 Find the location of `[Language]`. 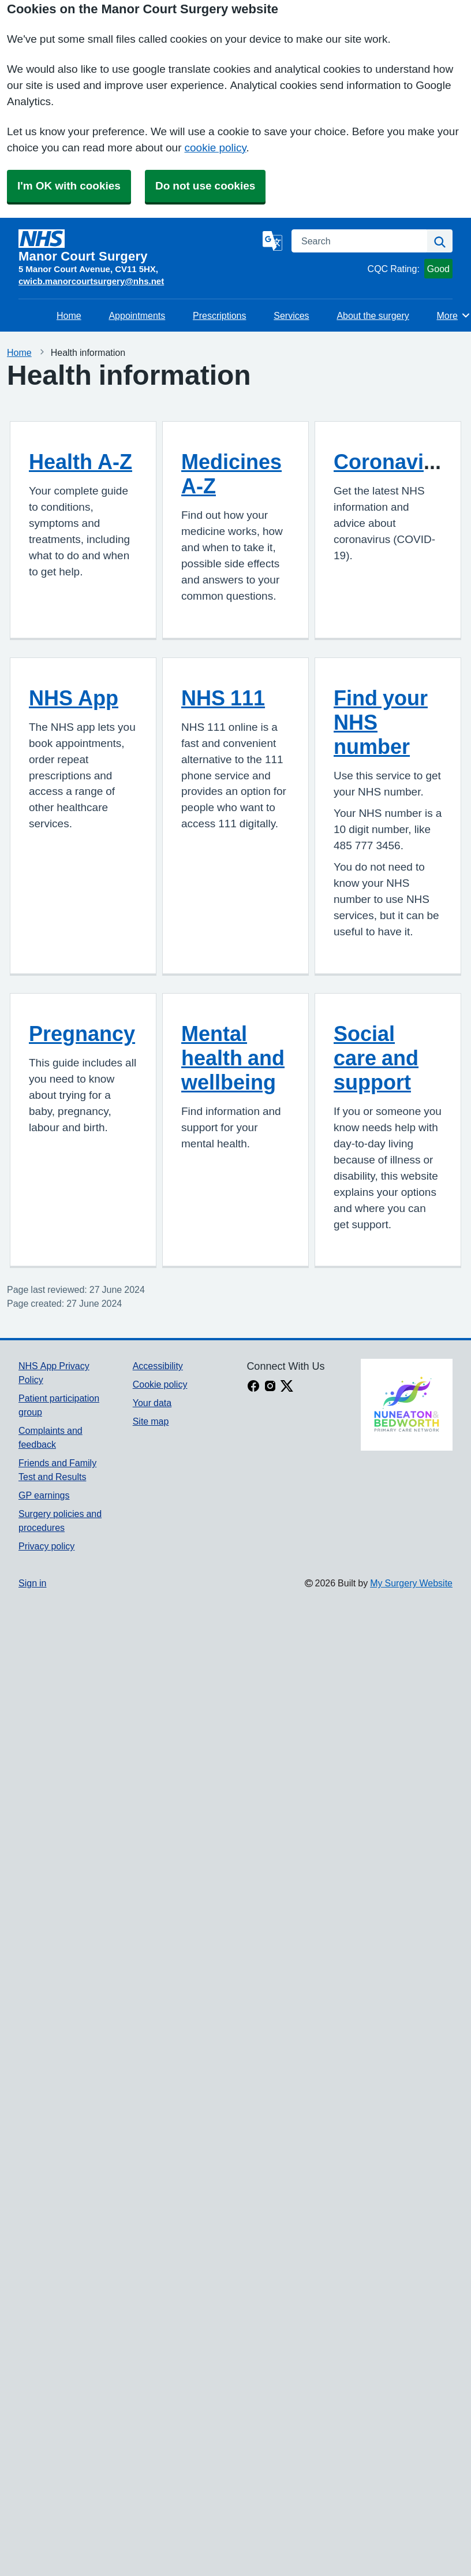

[Language] is located at coordinates (272, 240).